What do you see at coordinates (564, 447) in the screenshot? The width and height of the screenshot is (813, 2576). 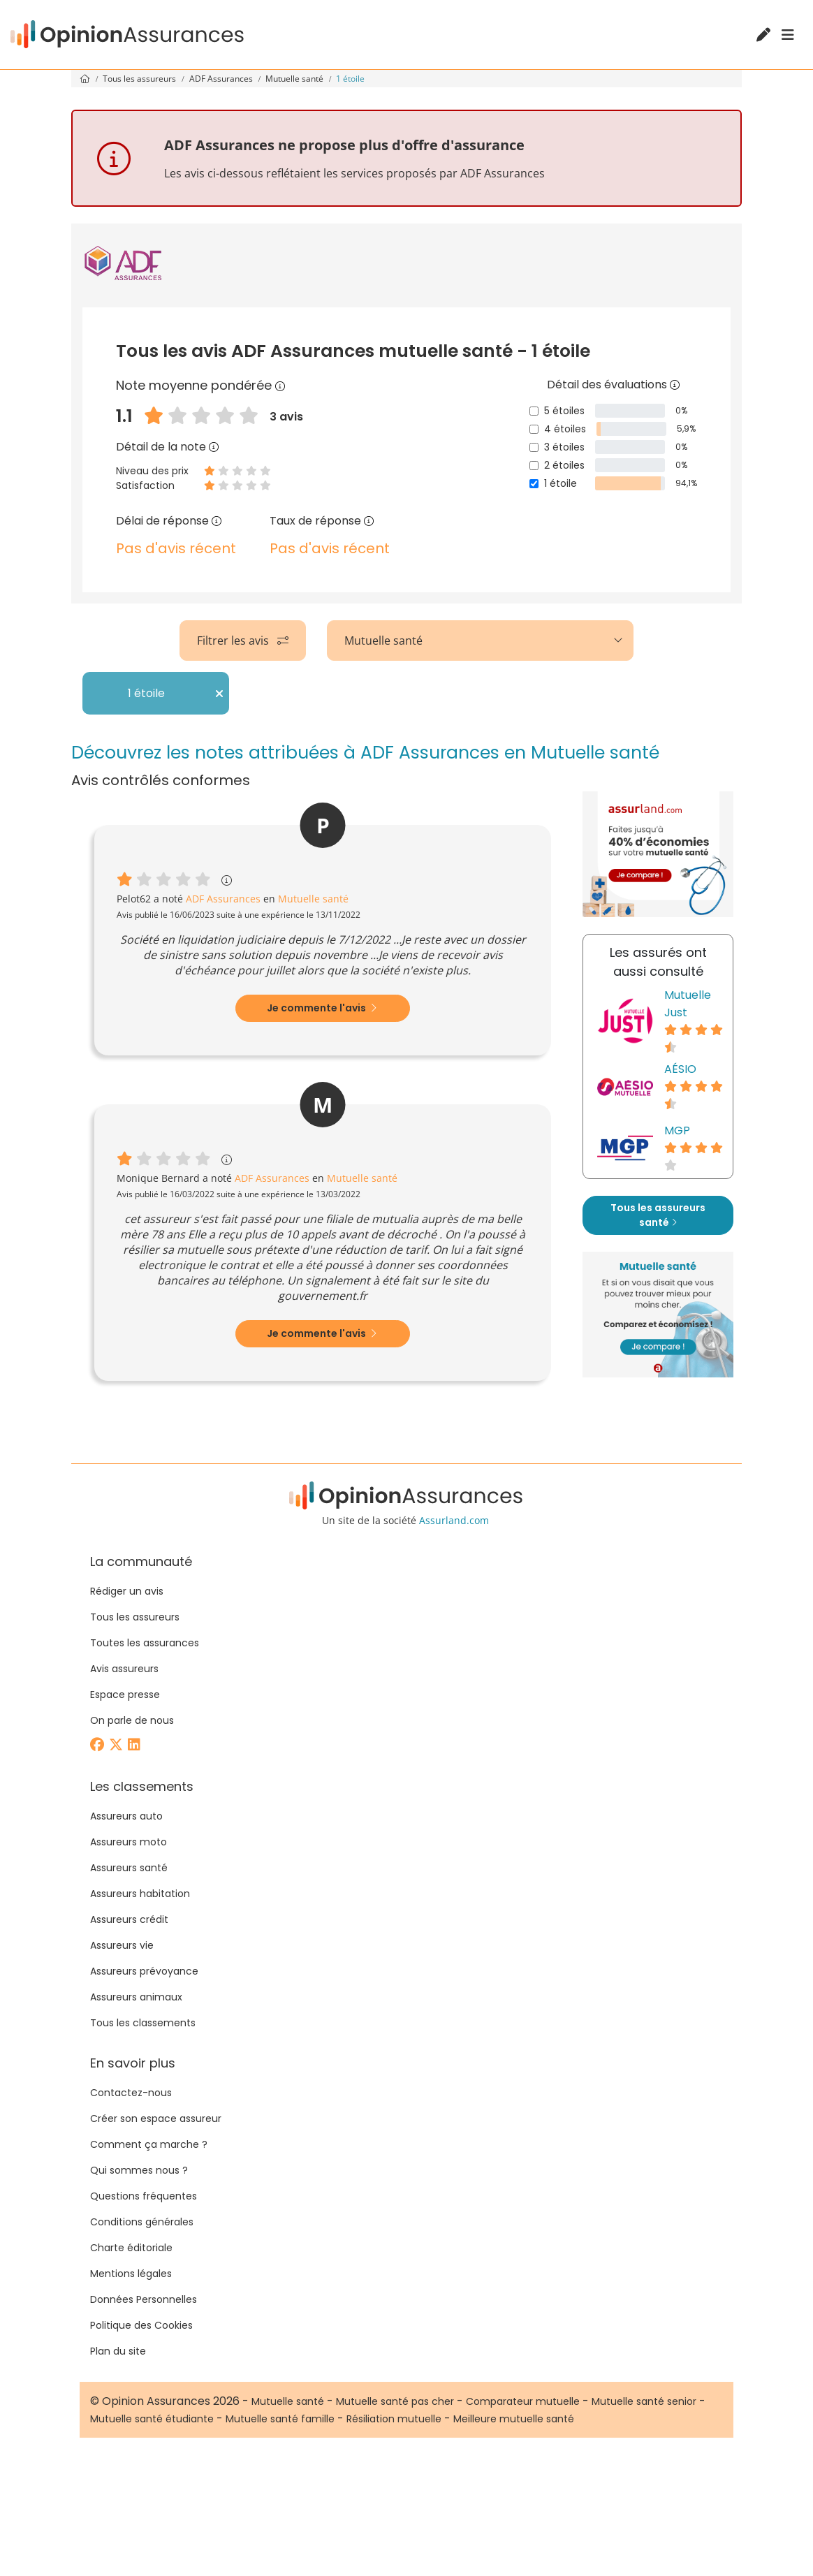 I see `3 étoiles` at bounding box center [564, 447].